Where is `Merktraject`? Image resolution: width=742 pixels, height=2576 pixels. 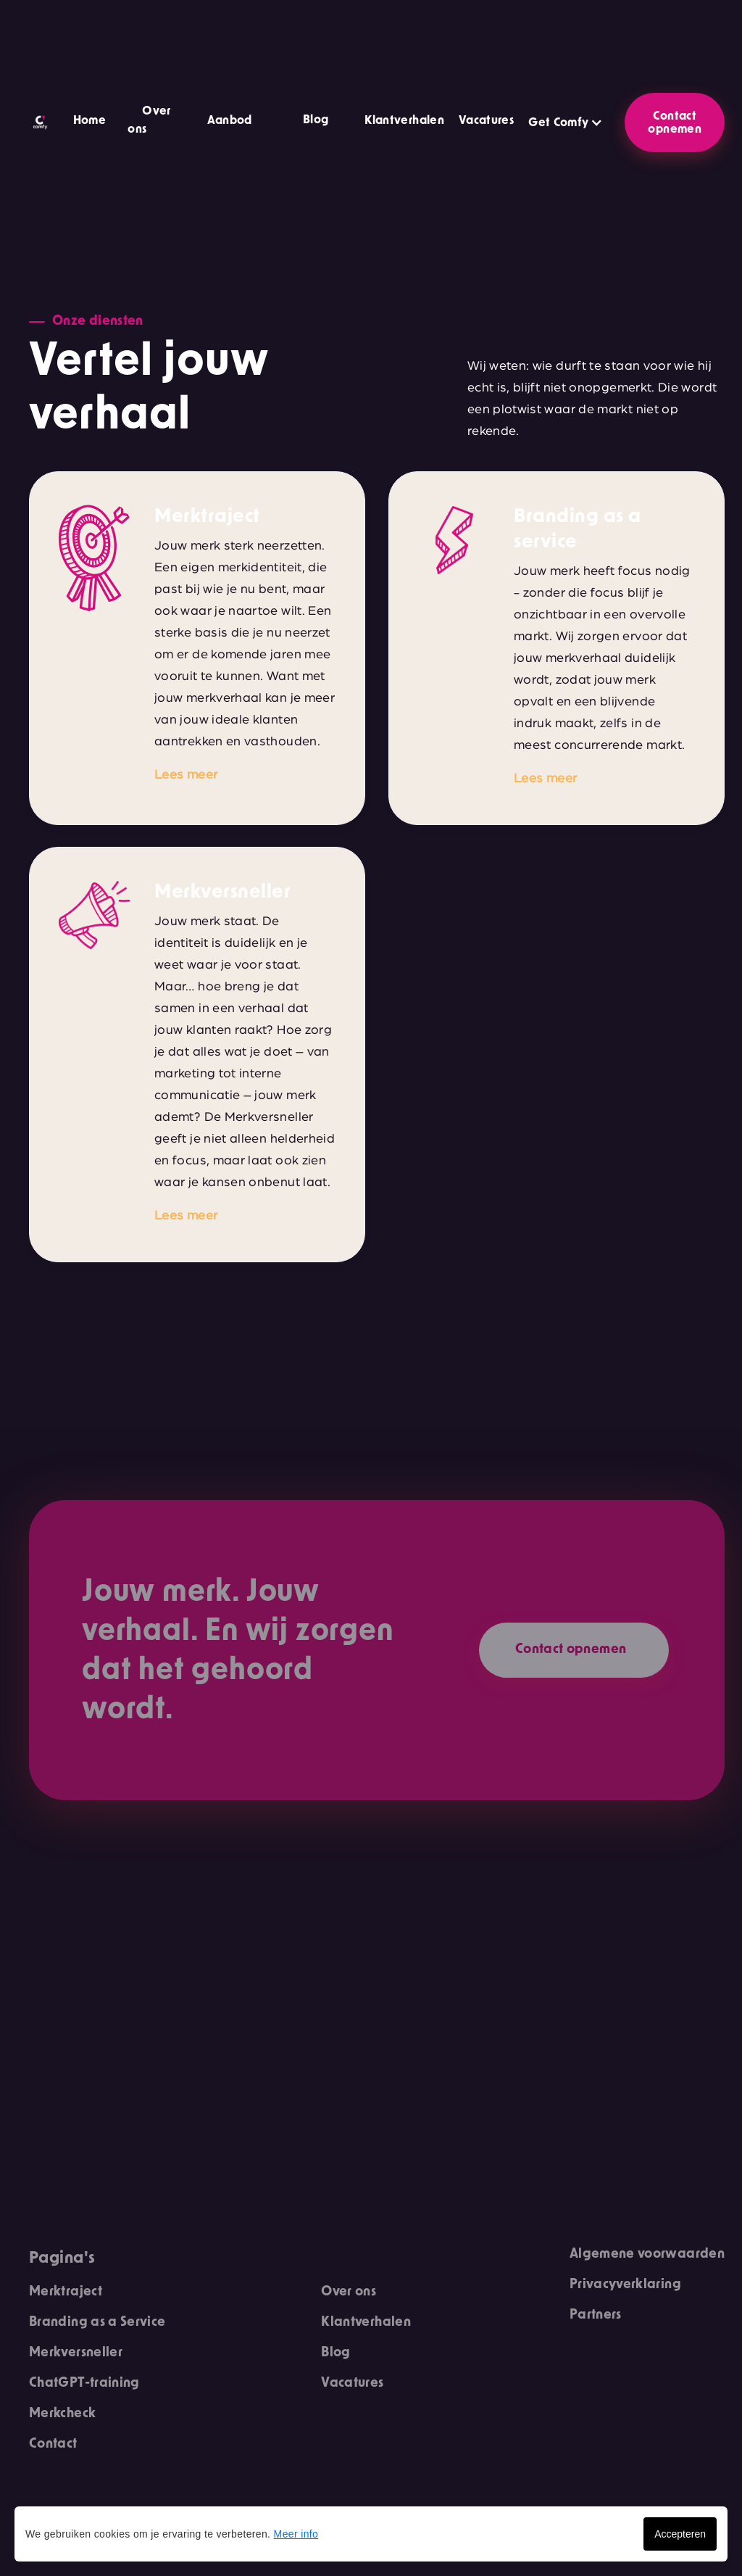
Merktraject is located at coordinates (65, 2291).